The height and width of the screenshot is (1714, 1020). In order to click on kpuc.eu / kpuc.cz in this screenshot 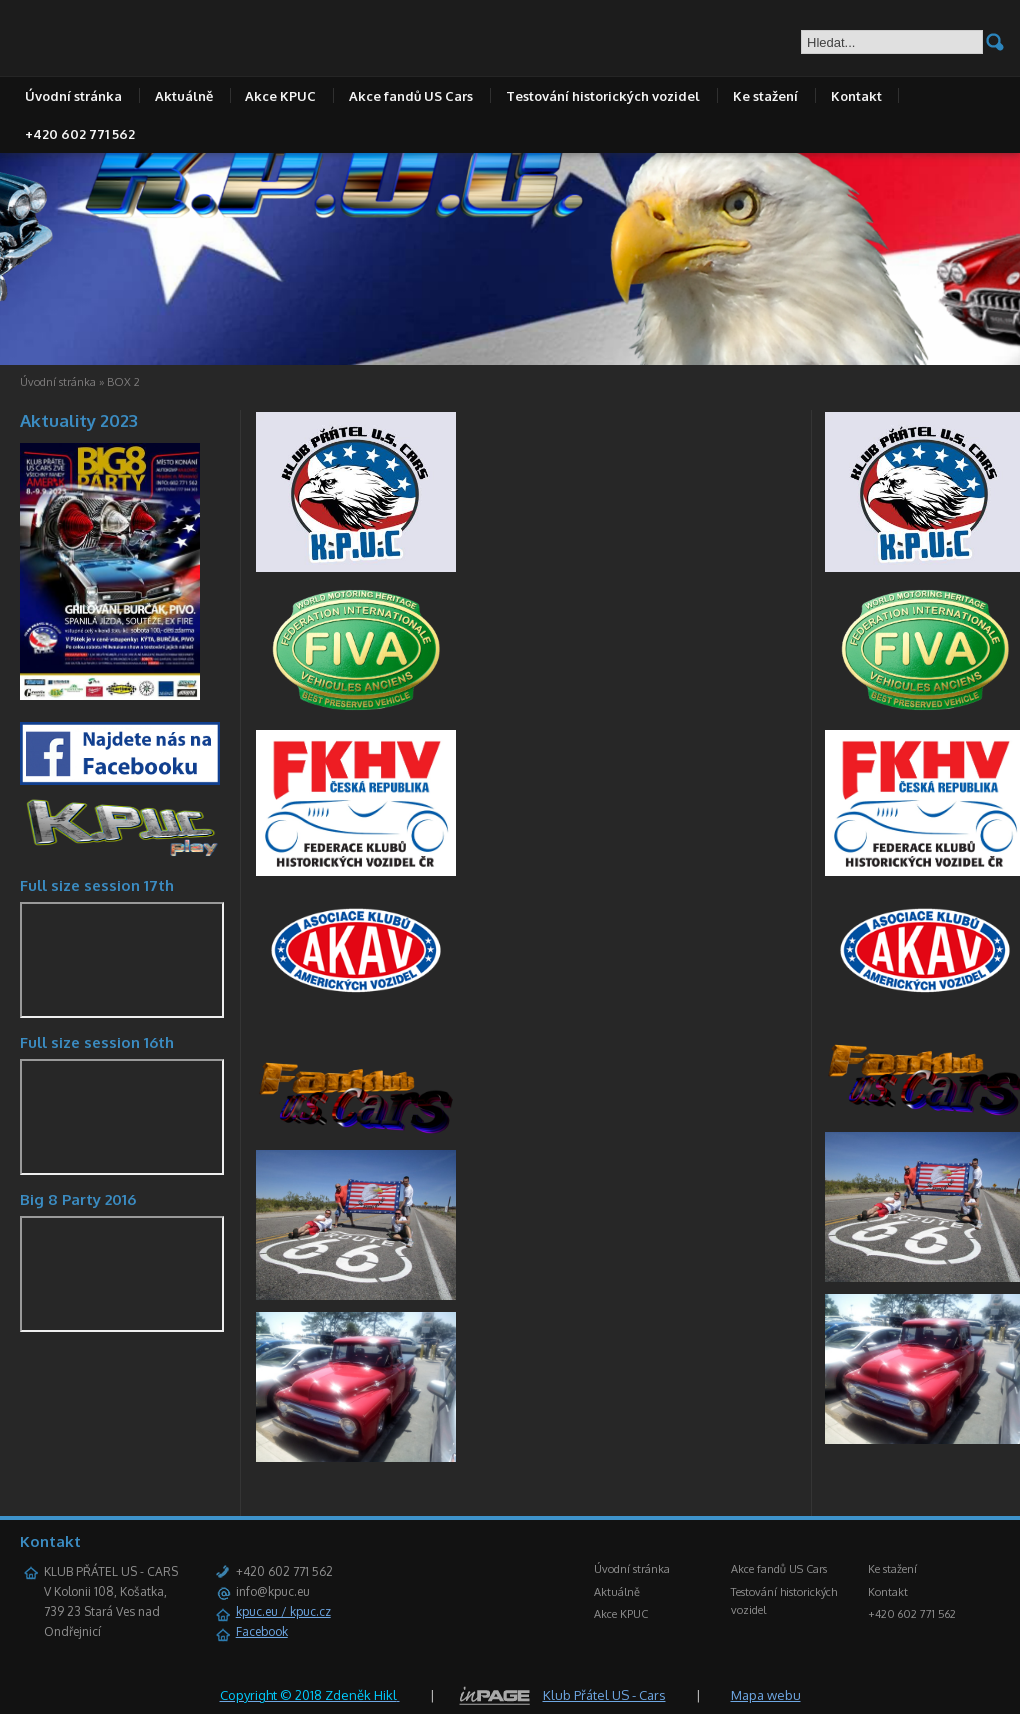, I will do `click(283, 1611)`.